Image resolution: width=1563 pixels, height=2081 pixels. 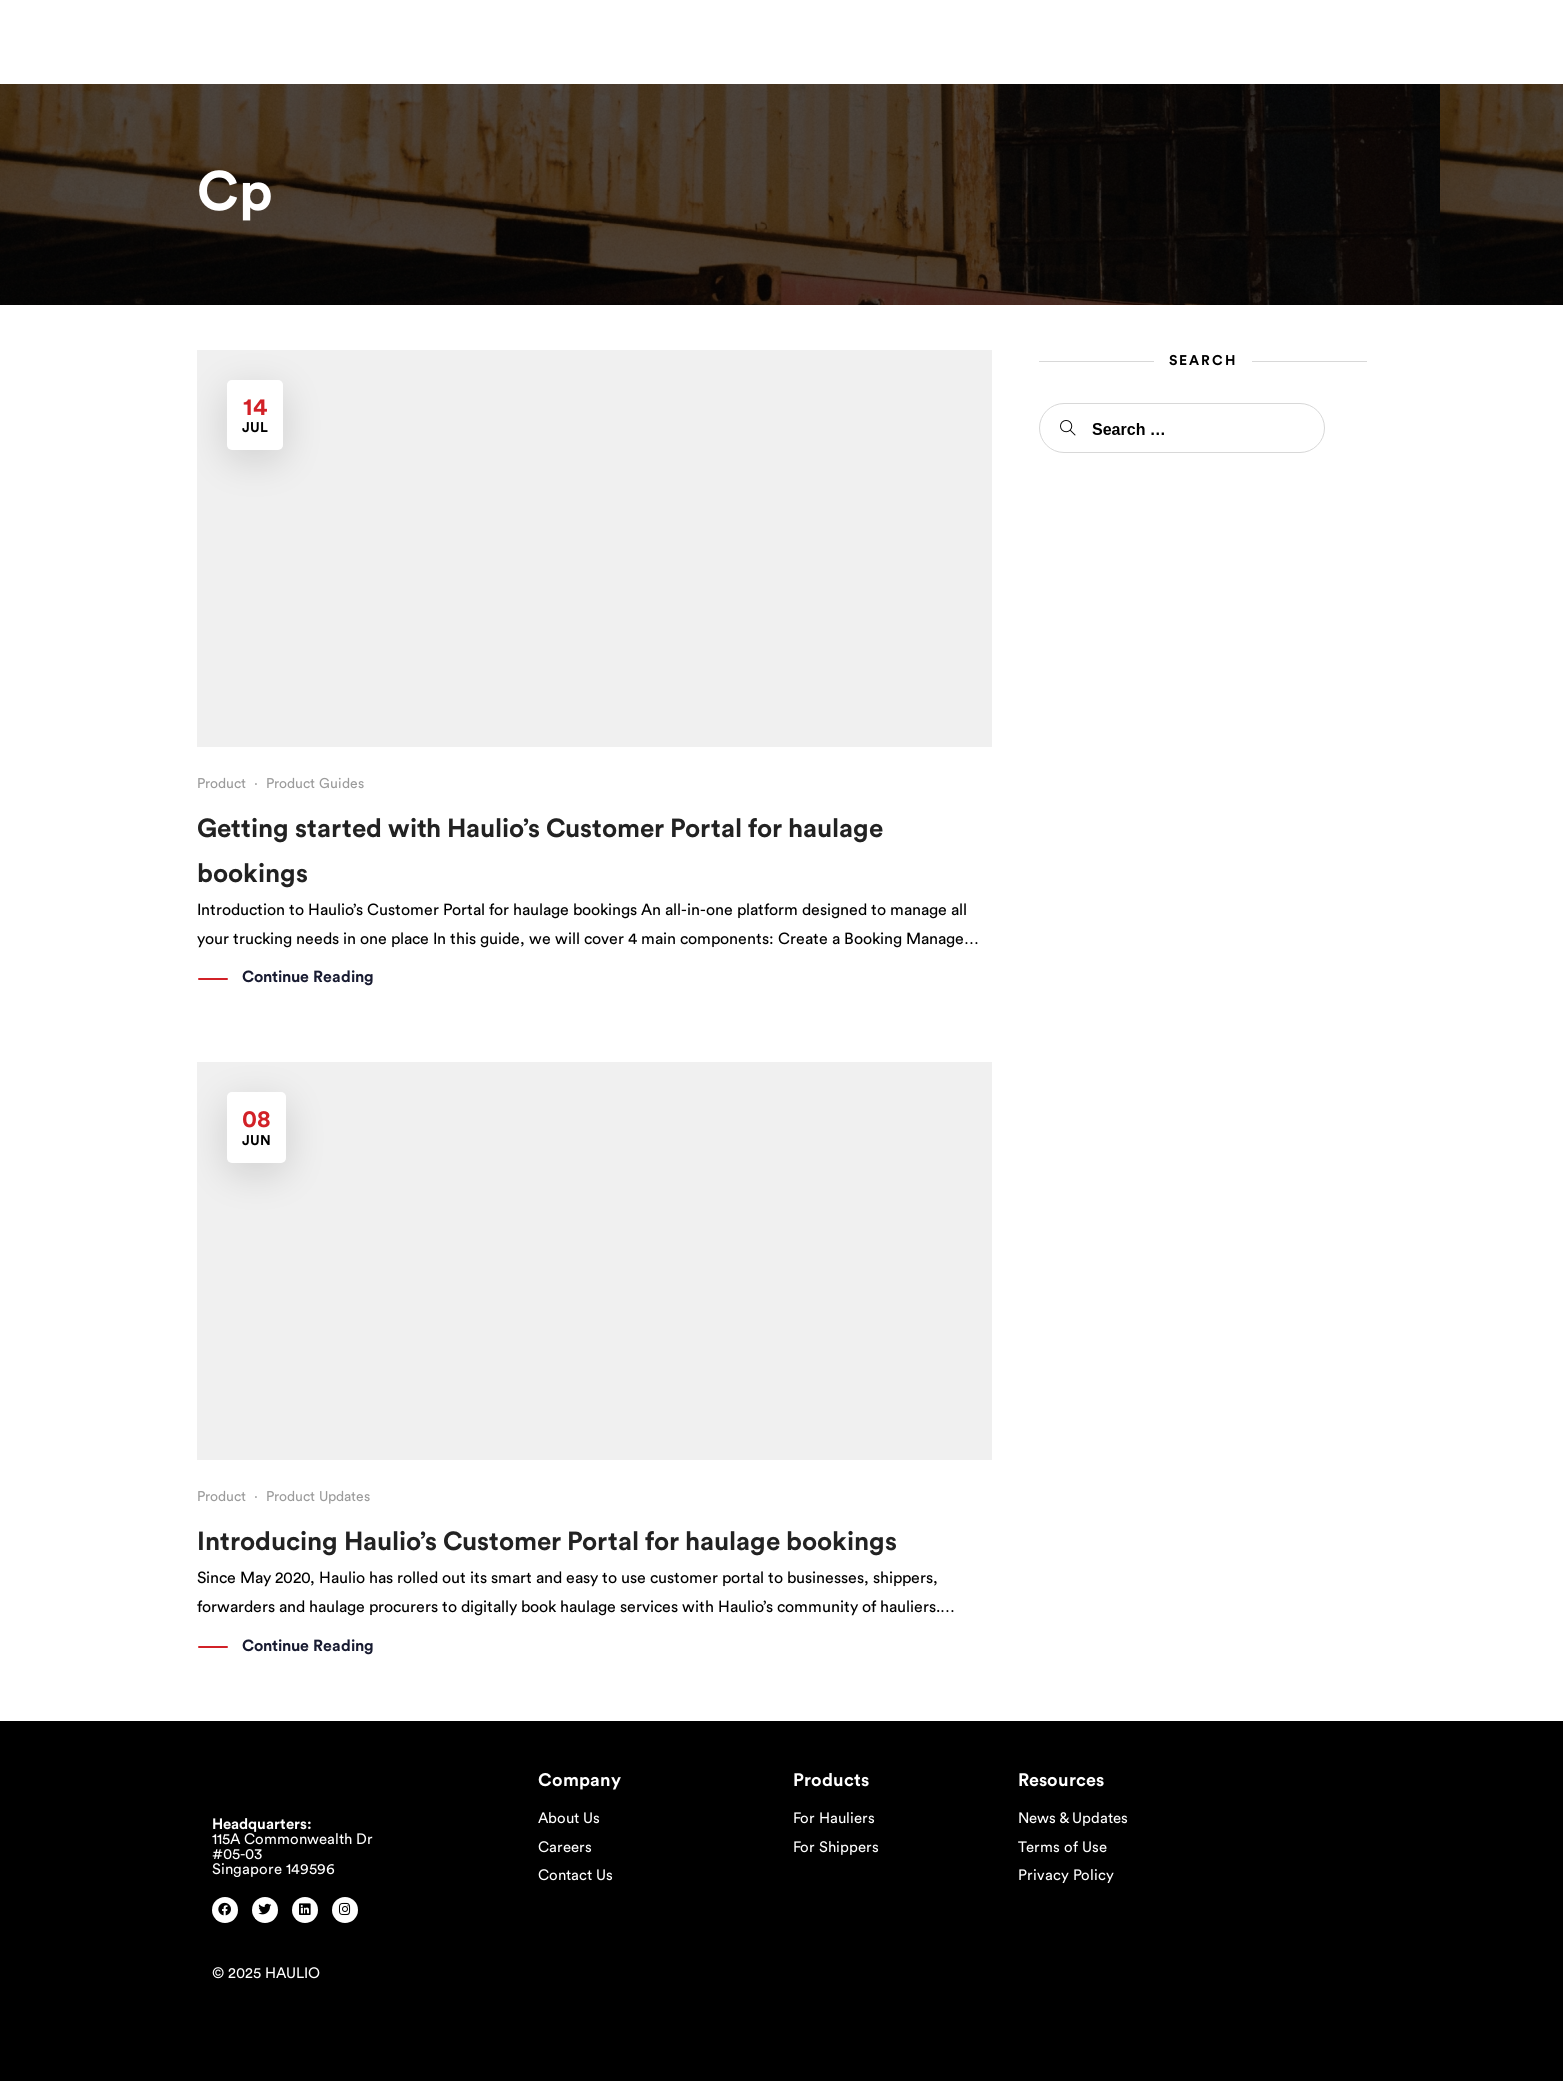 What do you see at coordinates (221, 784) in the screenshot?
I see `Product` at bounding box center [221, 784].